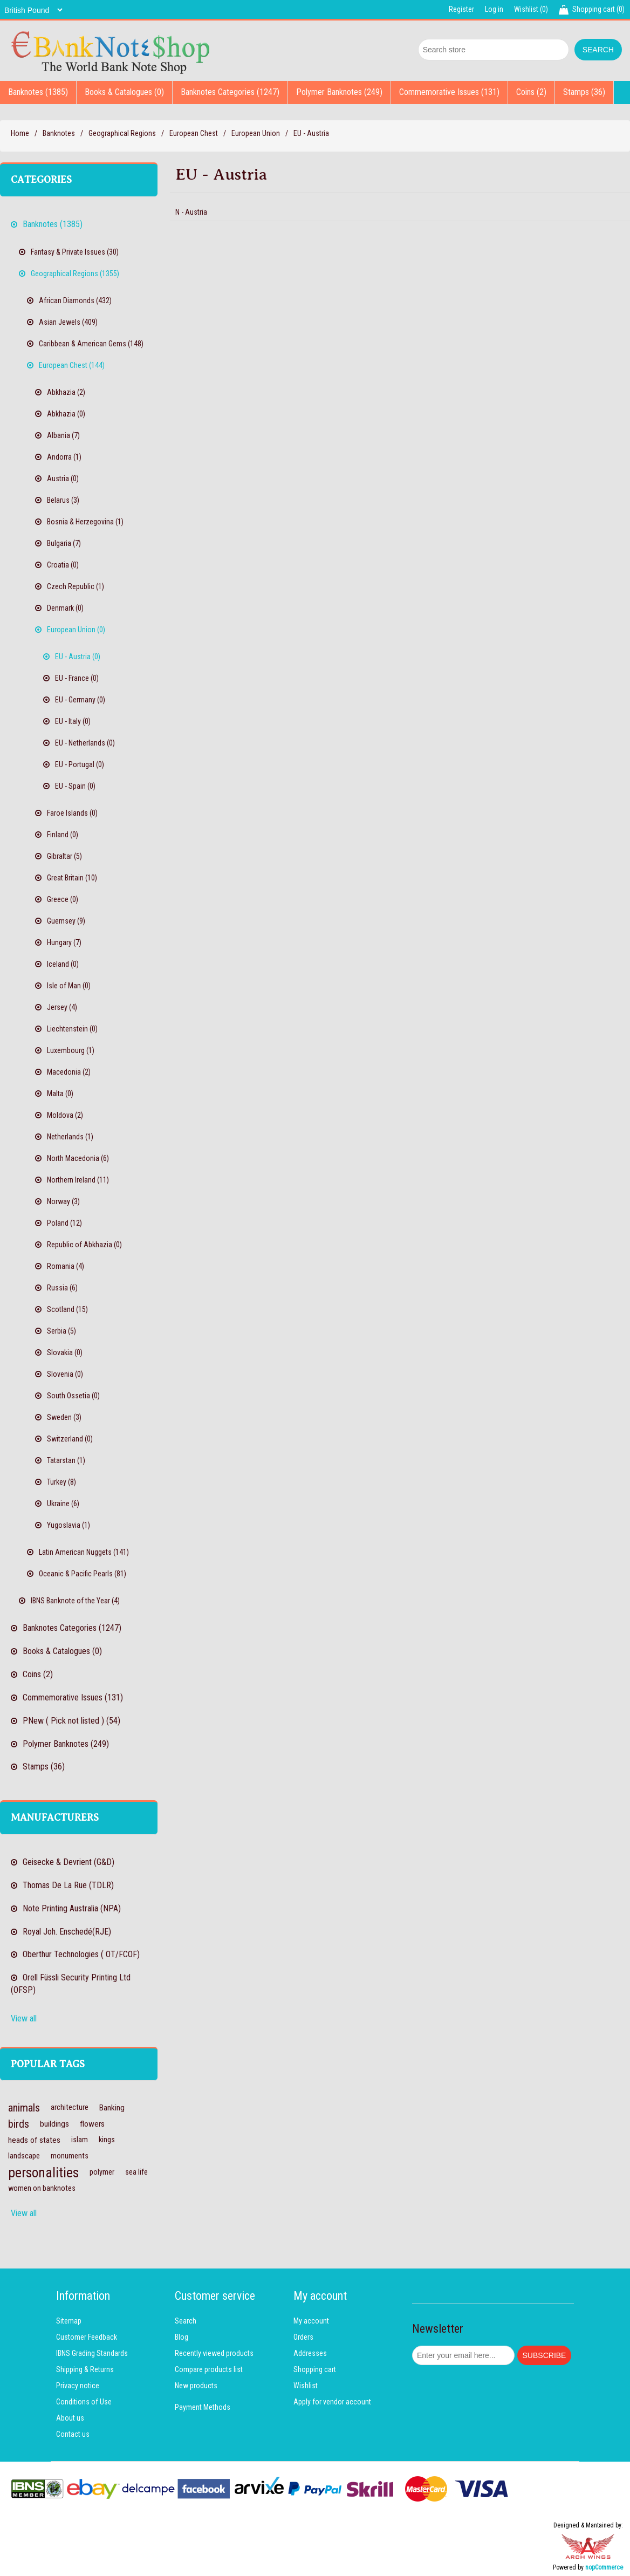 This screenshot has height=2576, width=630. Describe the element at coordinates (59, 133) in the screenshot. I see `Banknotes` at that location.